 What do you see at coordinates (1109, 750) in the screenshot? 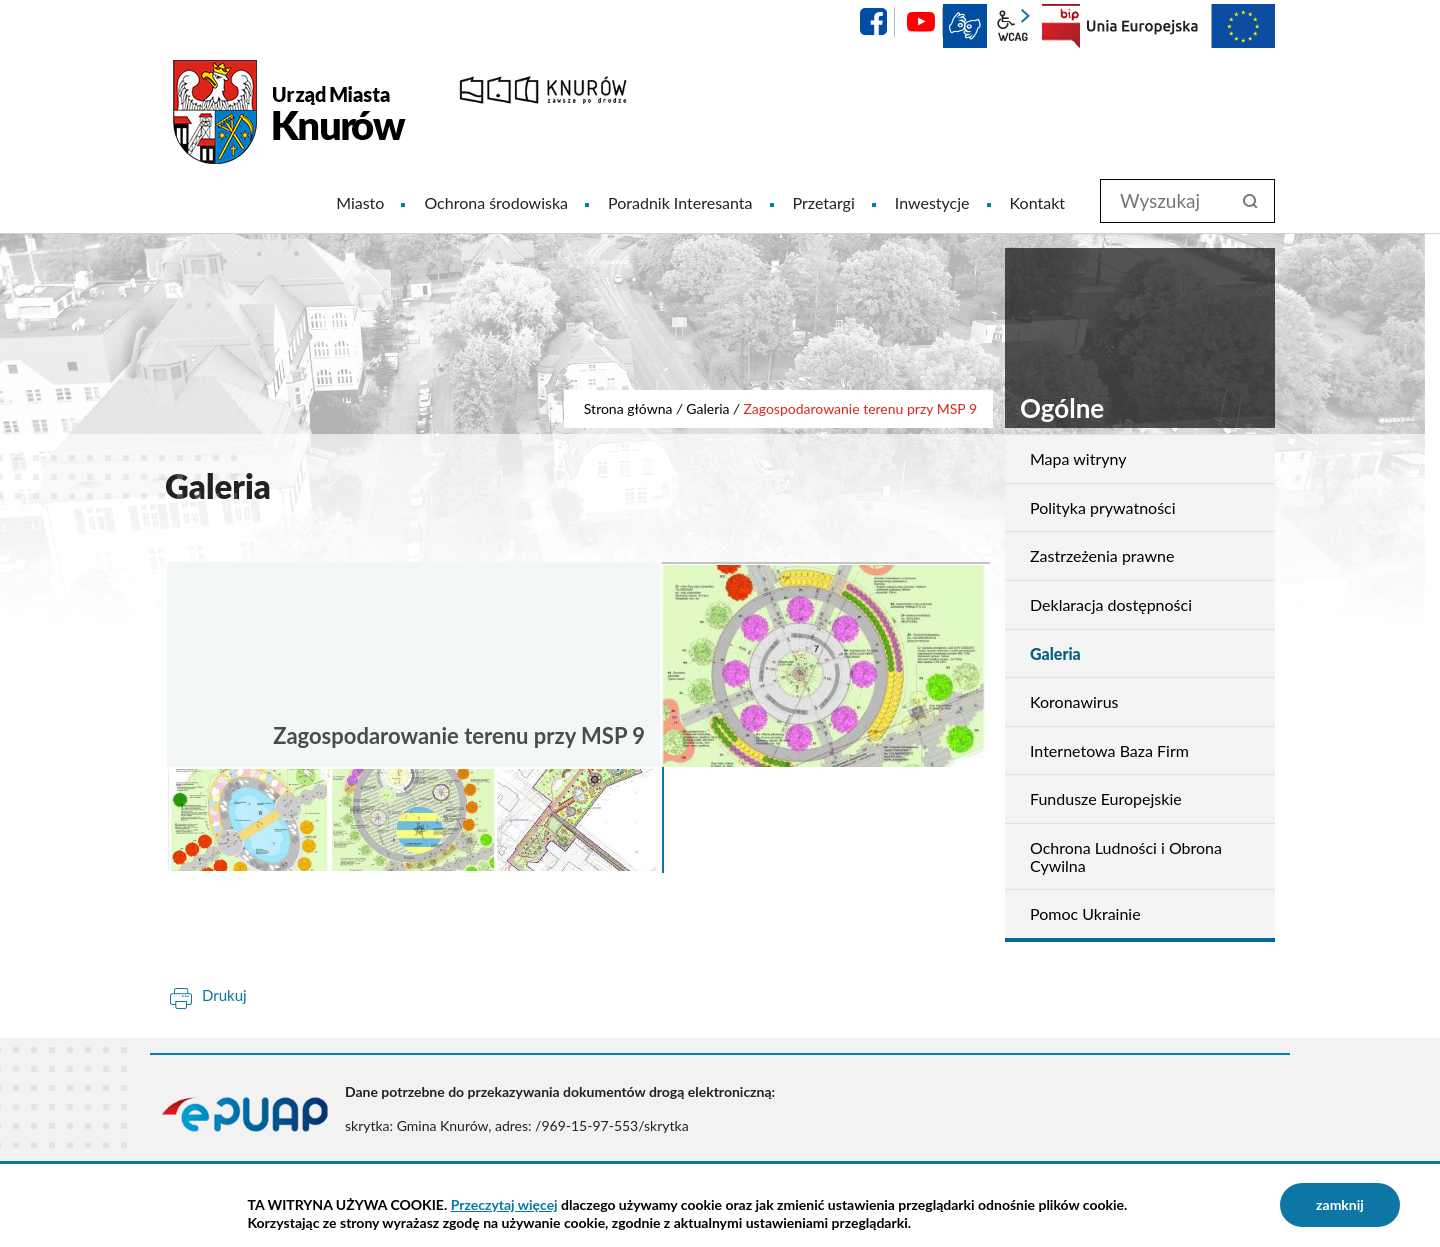
I see `Internetowa Baza Firm` at bounding box center [1109, 750].